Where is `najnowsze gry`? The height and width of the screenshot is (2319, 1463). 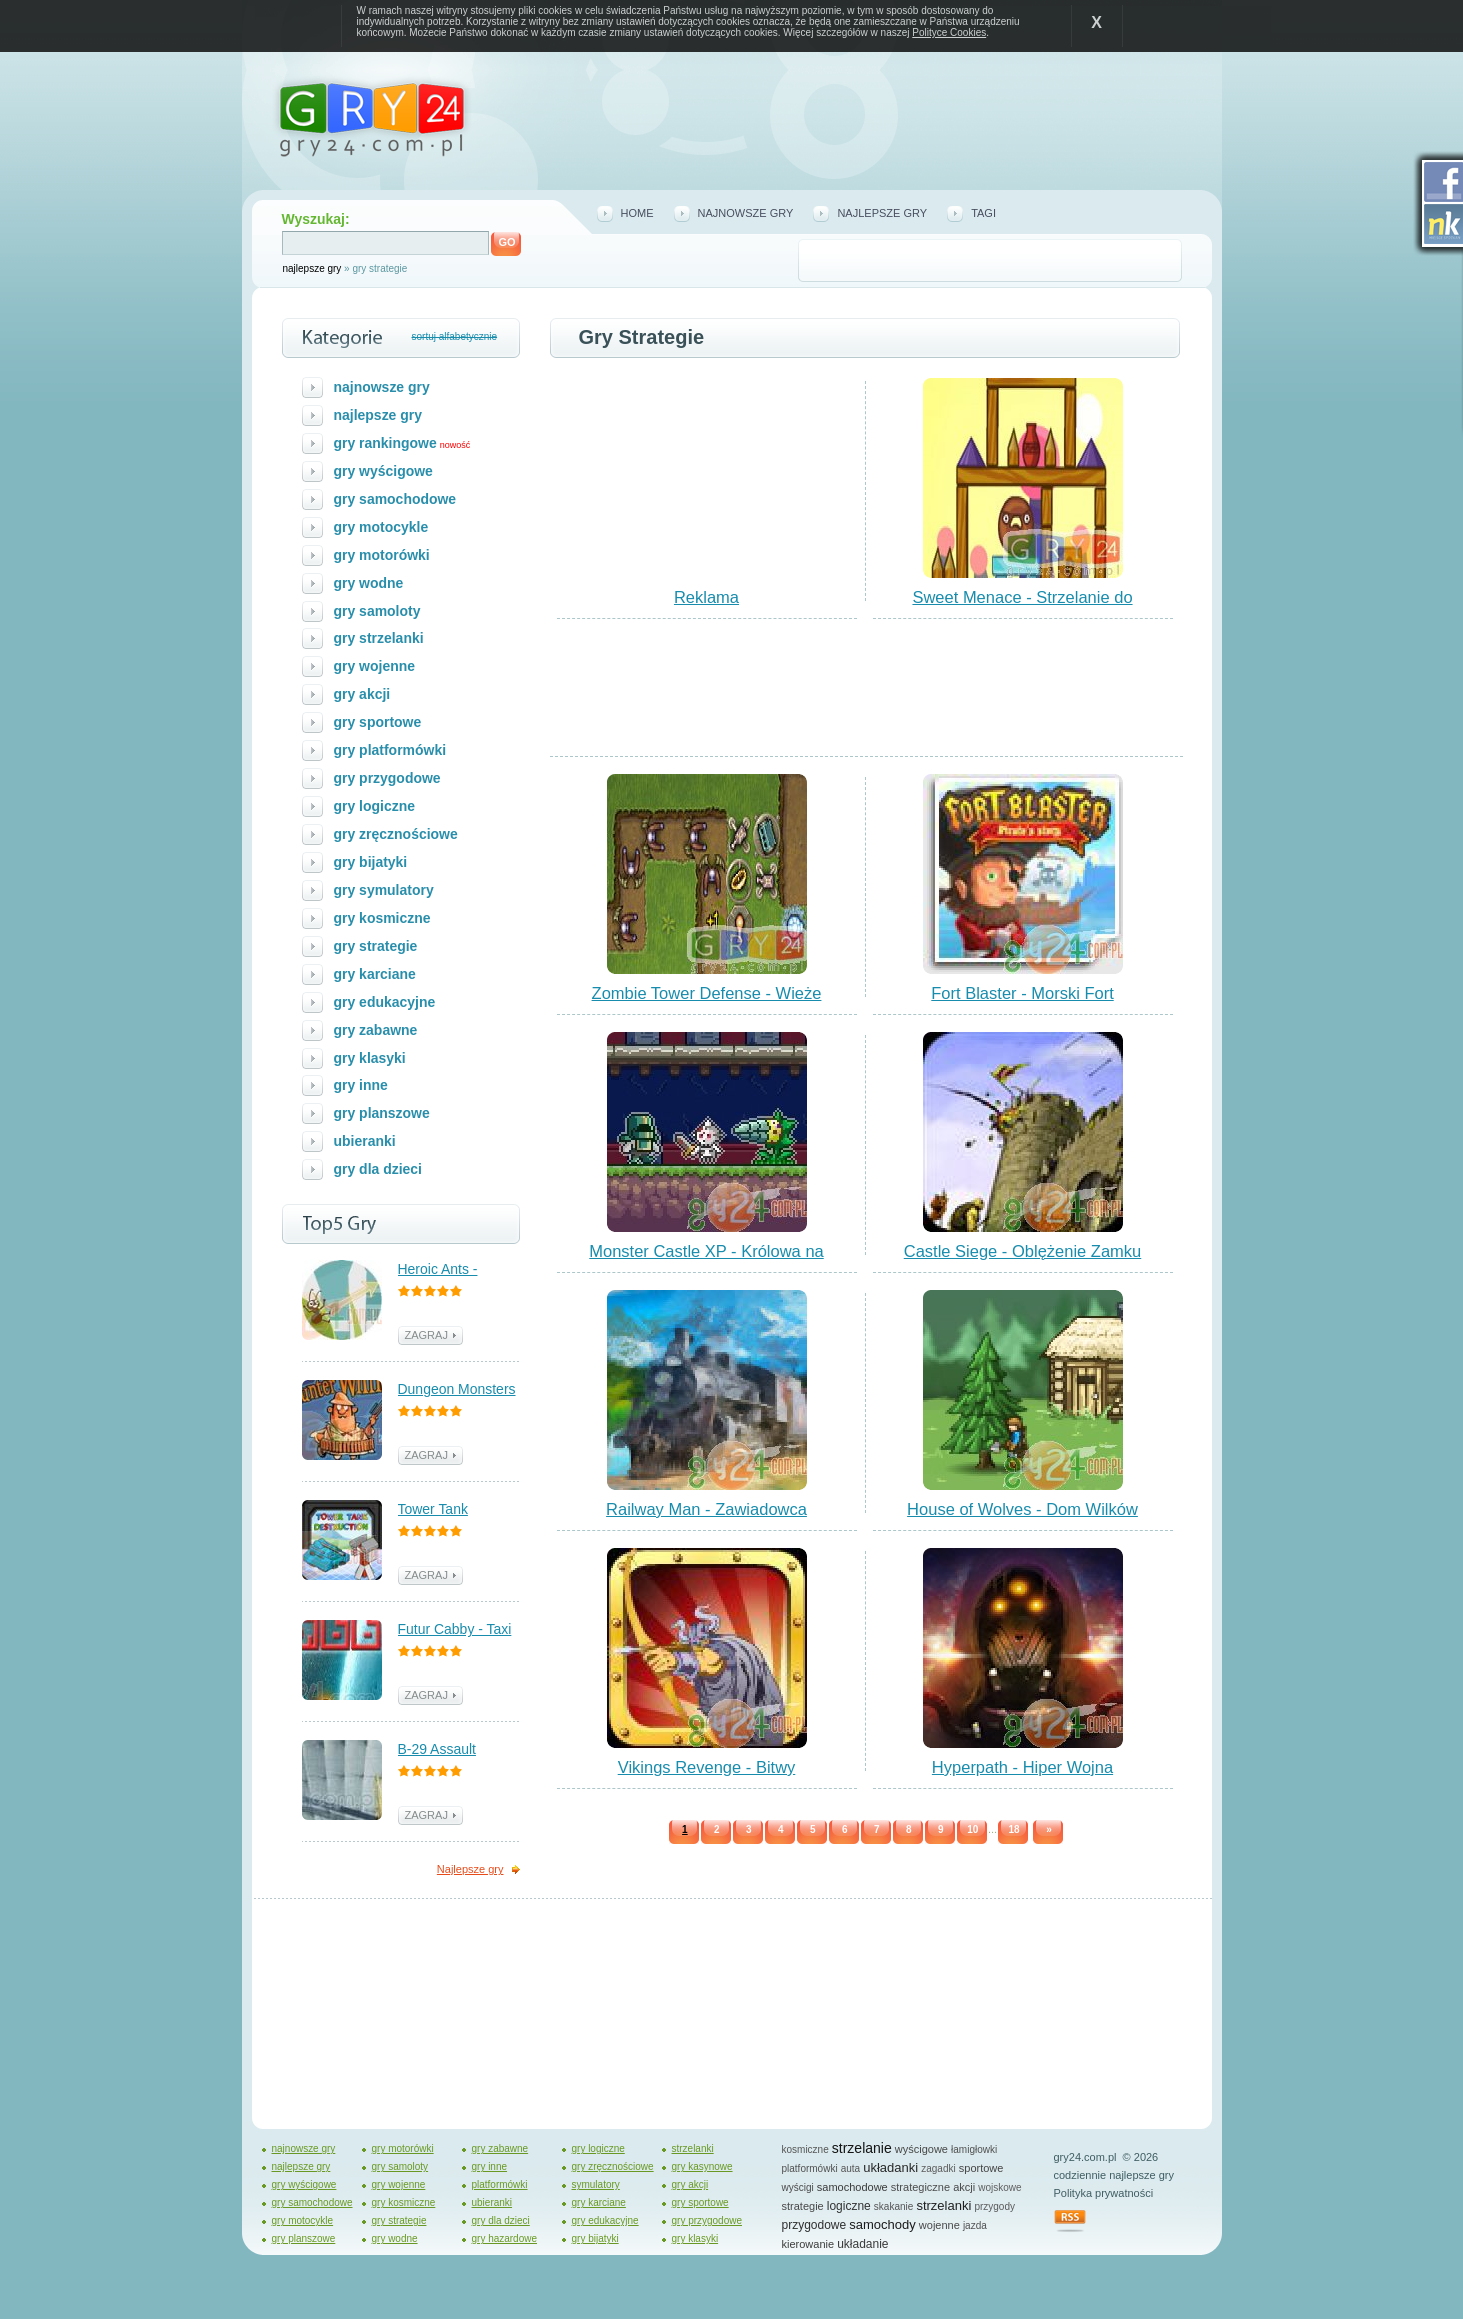 najnowsze gry is located at coordinates (746, 213).